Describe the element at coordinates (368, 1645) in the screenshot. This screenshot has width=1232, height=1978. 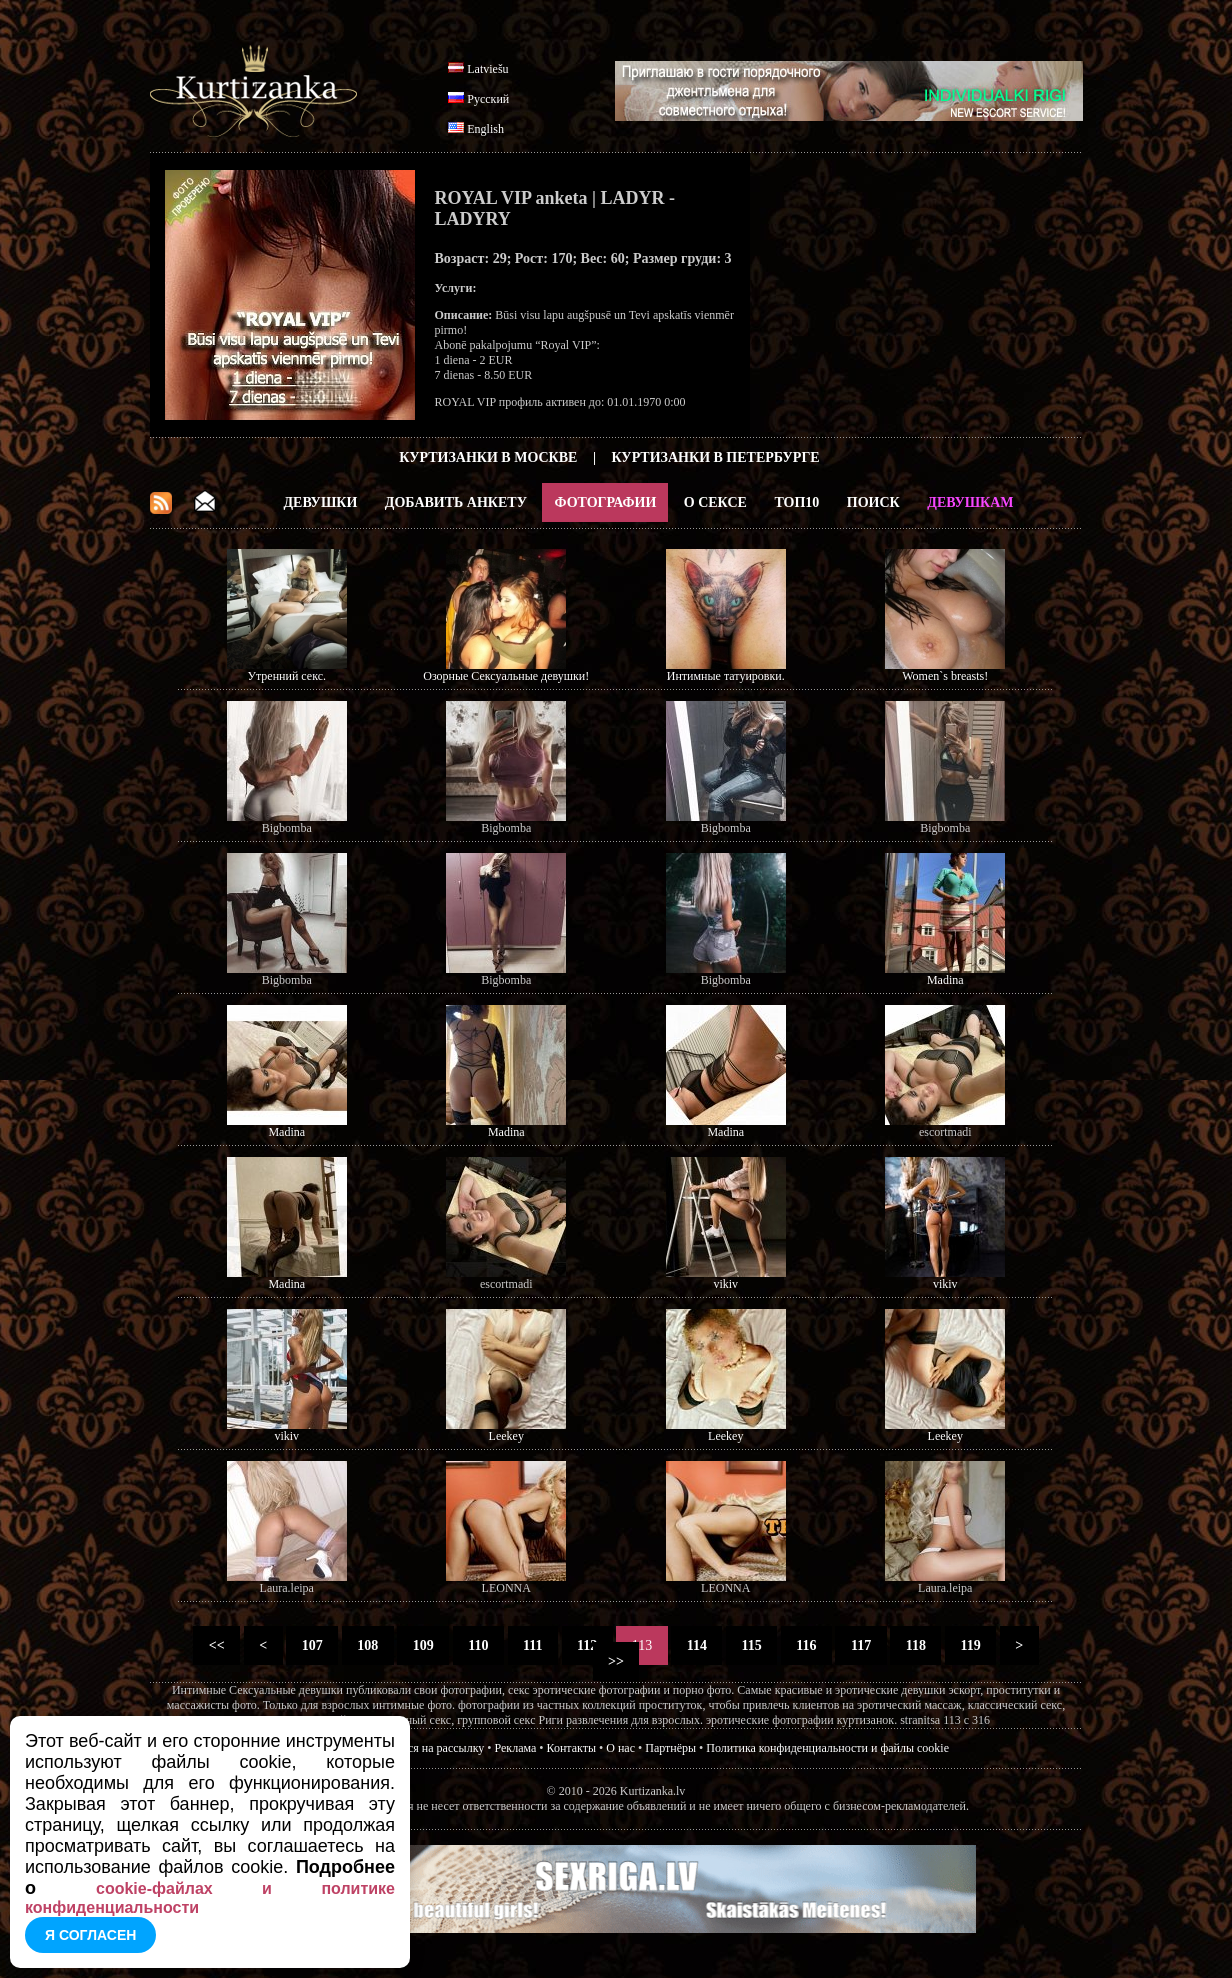
I see `108` at that location.